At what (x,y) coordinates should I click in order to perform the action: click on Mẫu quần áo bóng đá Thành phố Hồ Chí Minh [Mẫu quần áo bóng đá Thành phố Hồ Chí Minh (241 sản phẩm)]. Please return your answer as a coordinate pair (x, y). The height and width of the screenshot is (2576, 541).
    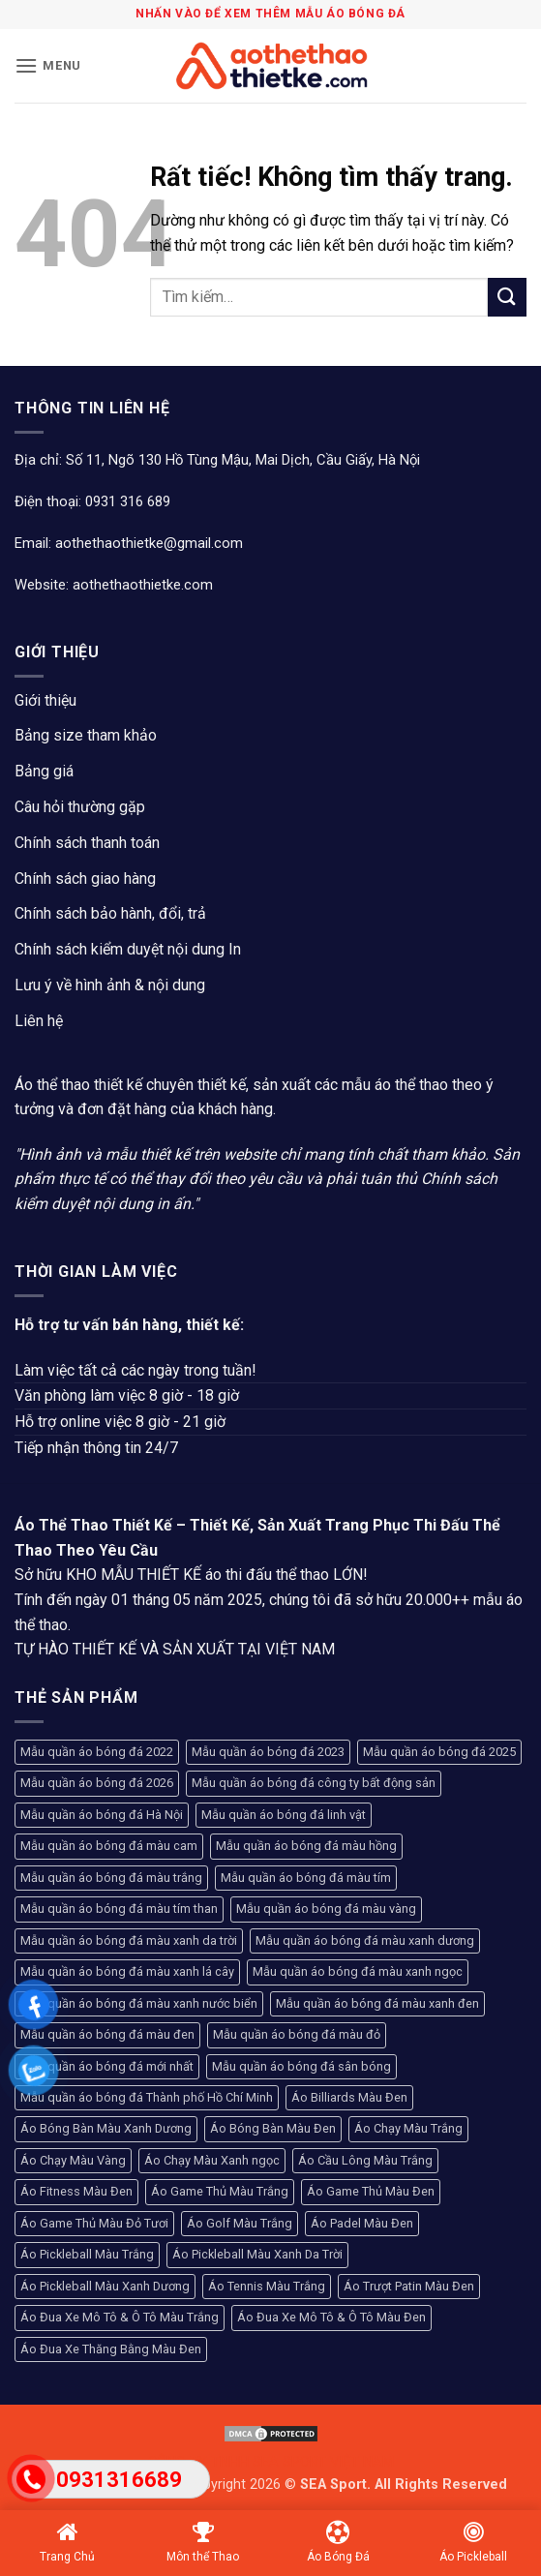
    Looking at the image, I should click on (146, 2097).